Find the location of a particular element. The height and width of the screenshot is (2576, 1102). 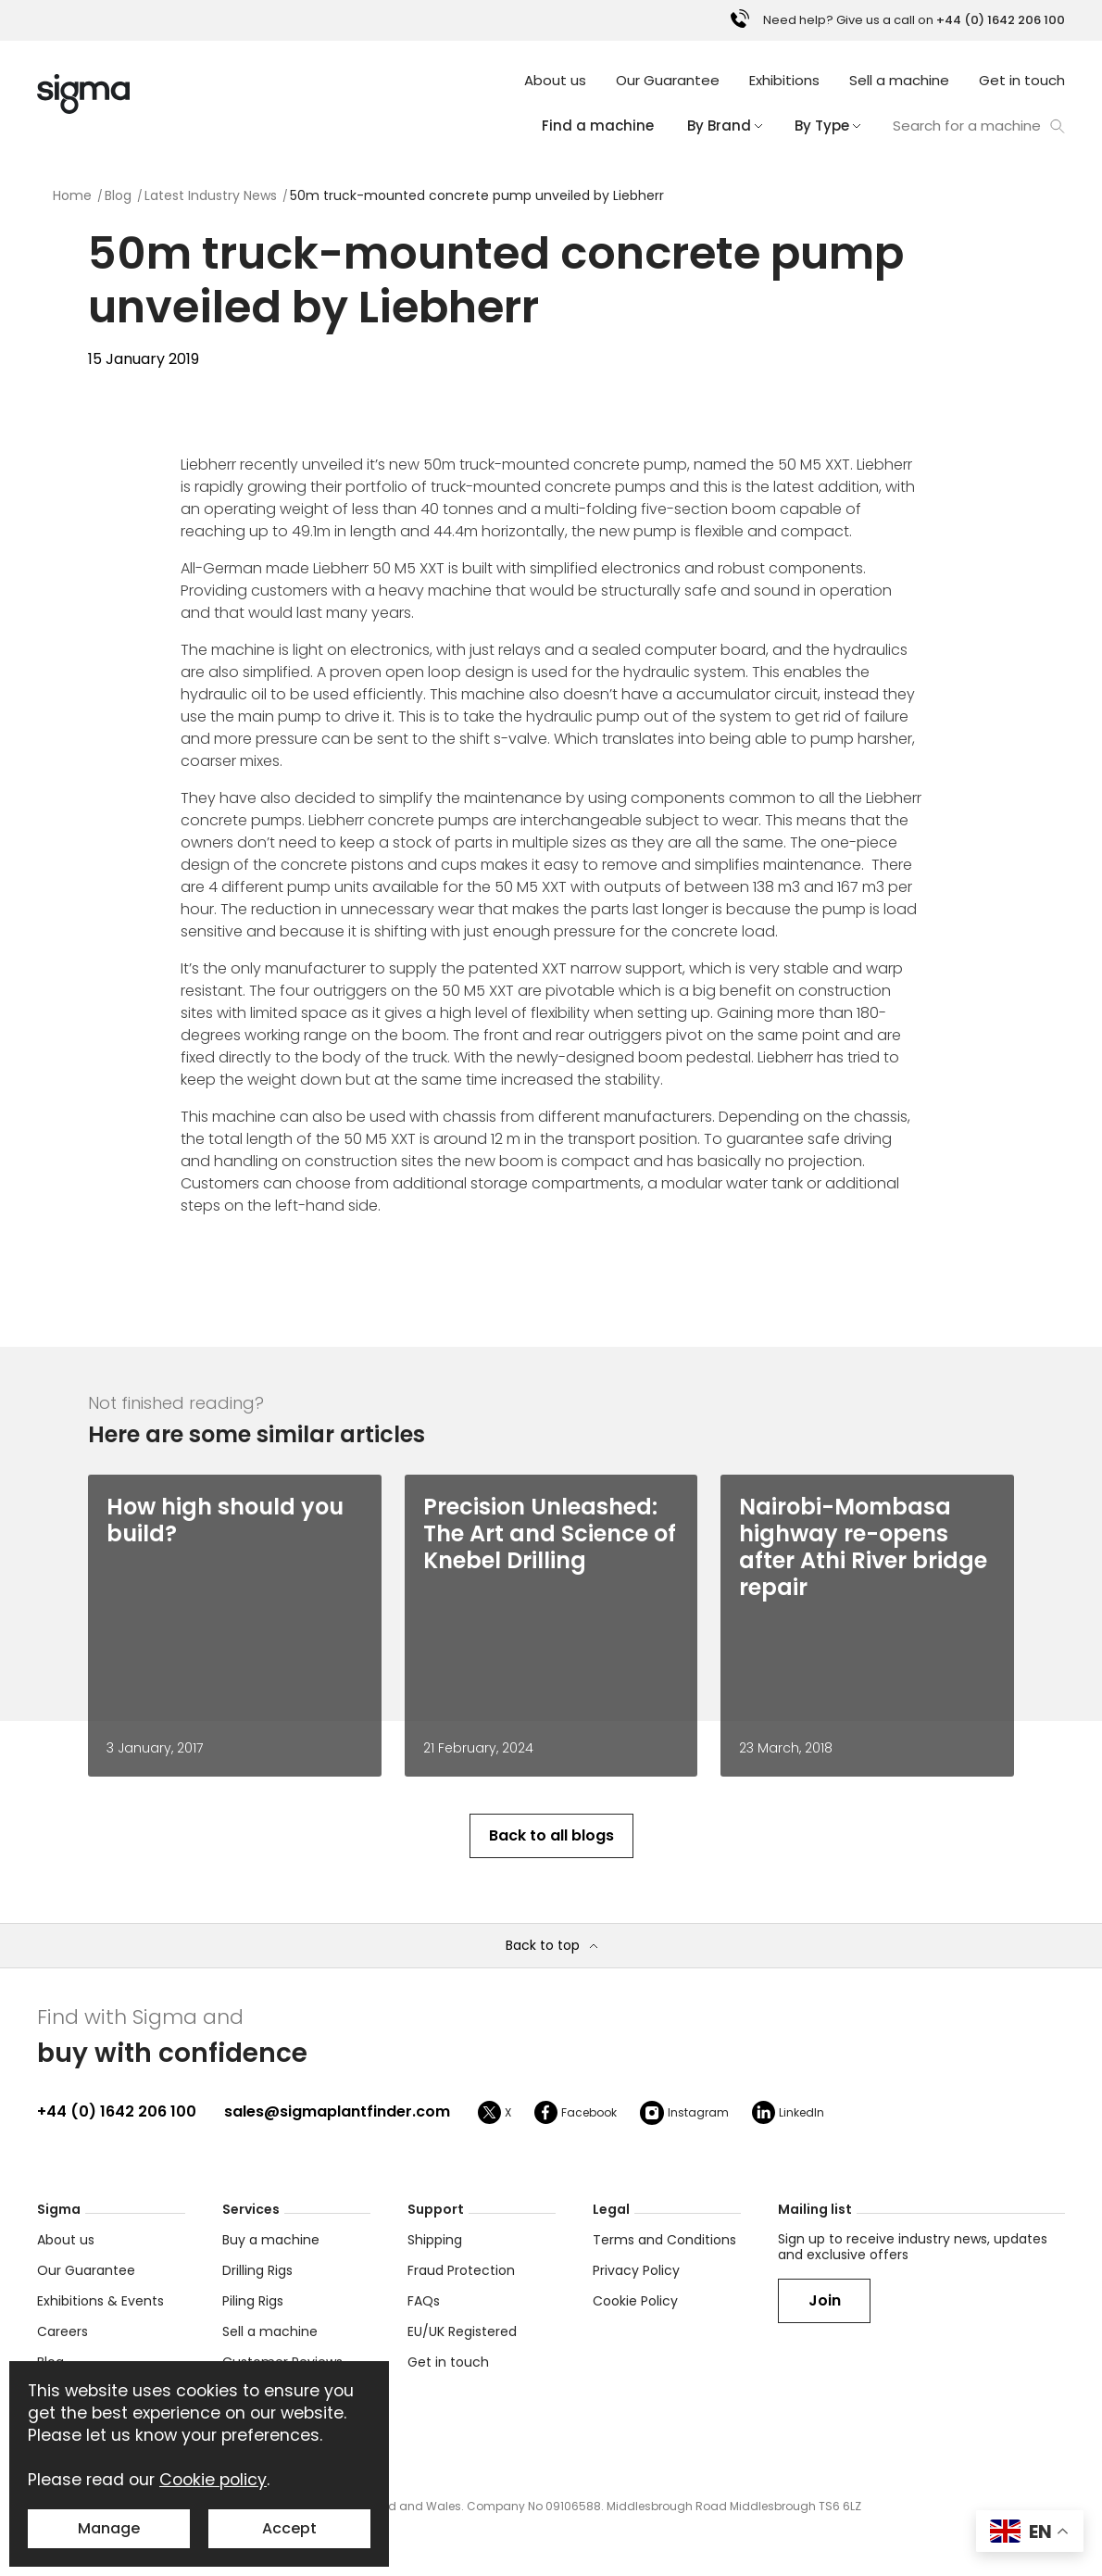

Drilling Rigs is located at coordinates (257, 2270).